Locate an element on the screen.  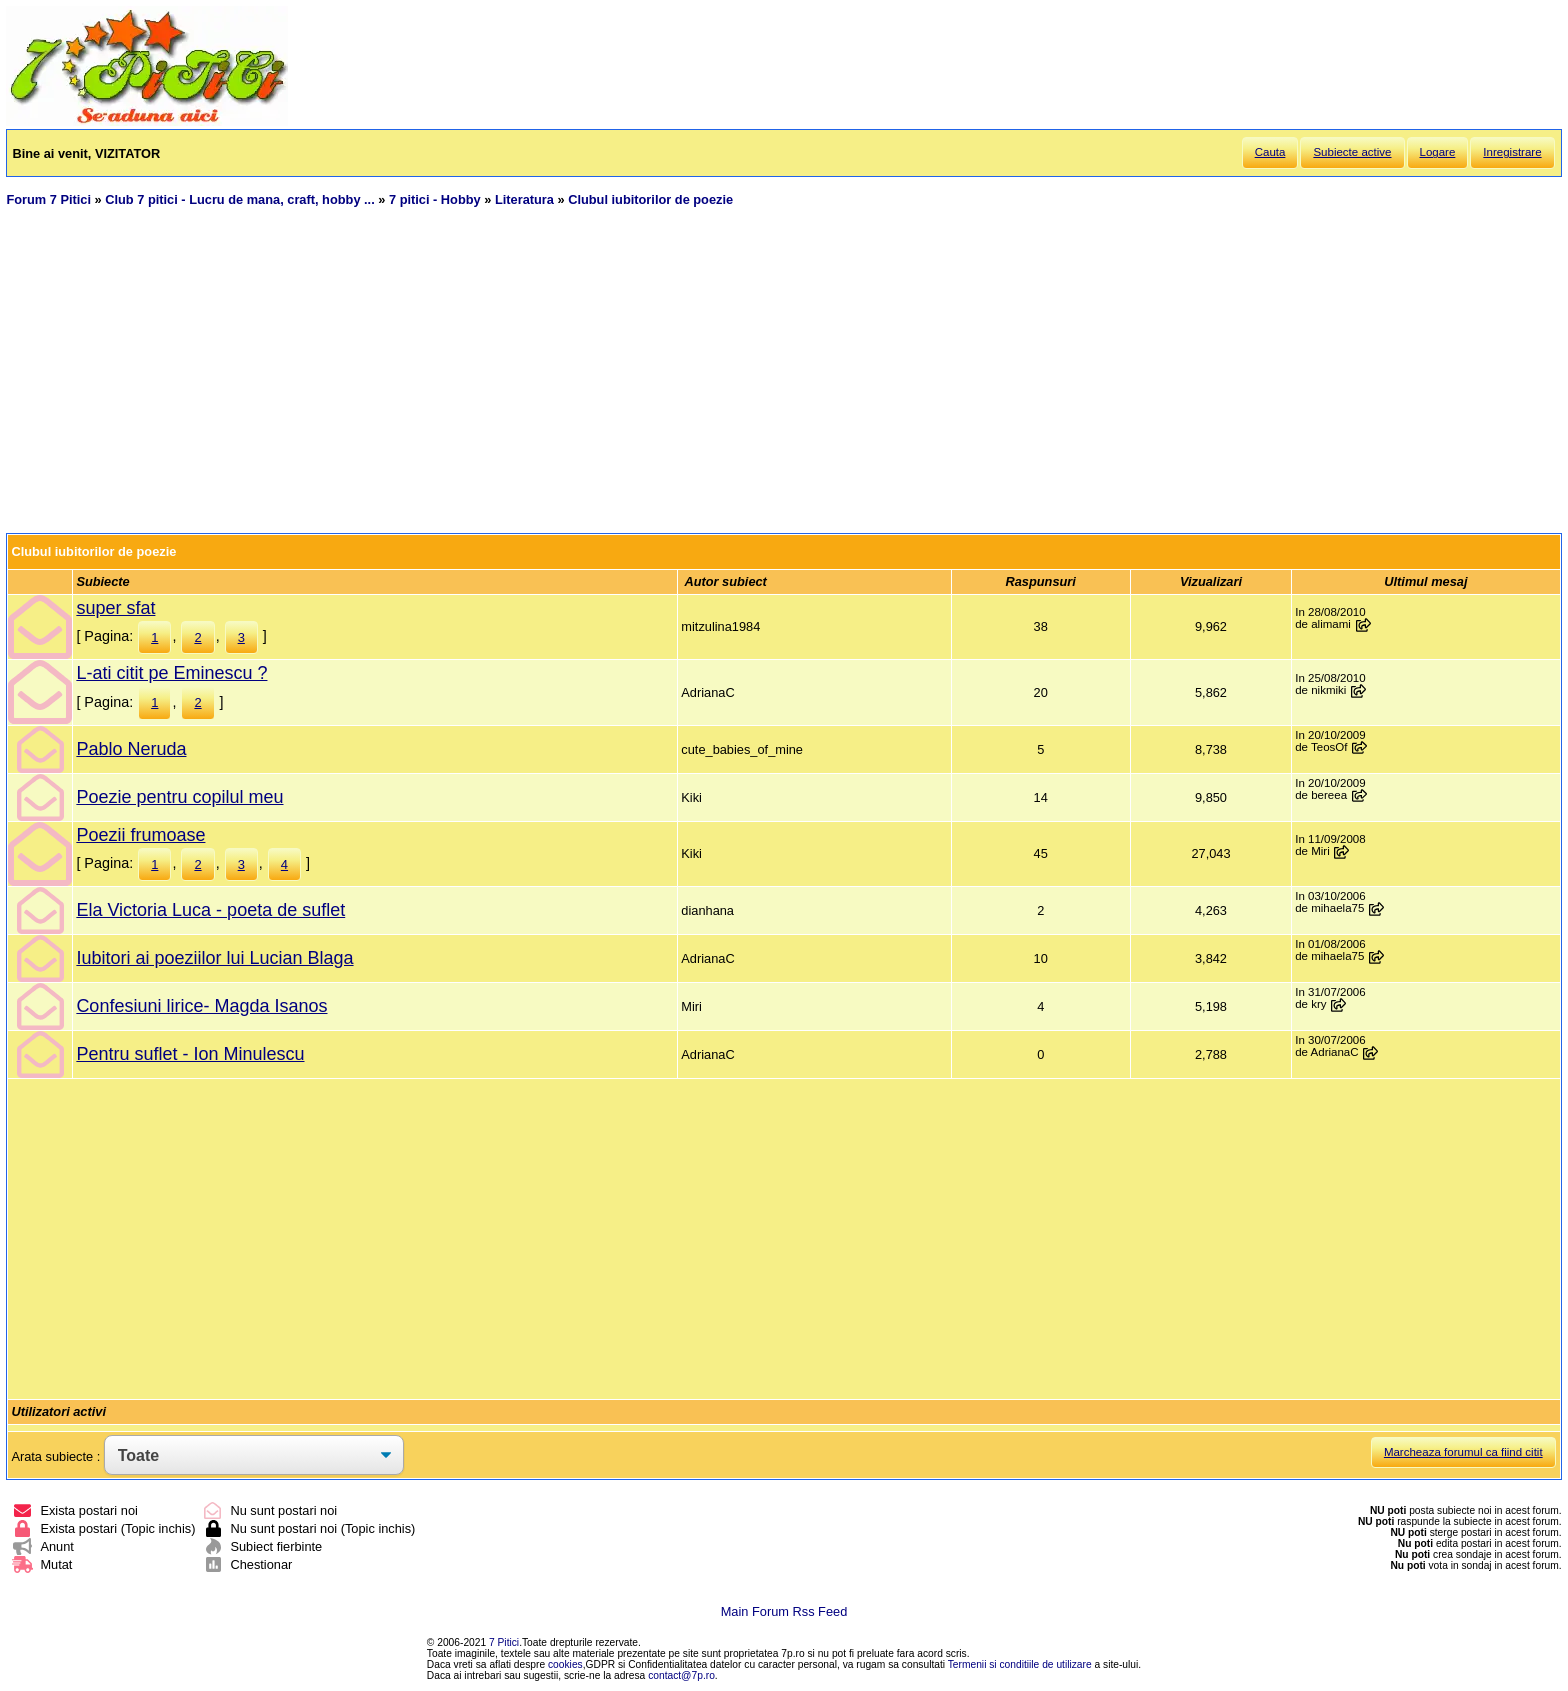
Subiecte active is located at coordinates (1352, 152).